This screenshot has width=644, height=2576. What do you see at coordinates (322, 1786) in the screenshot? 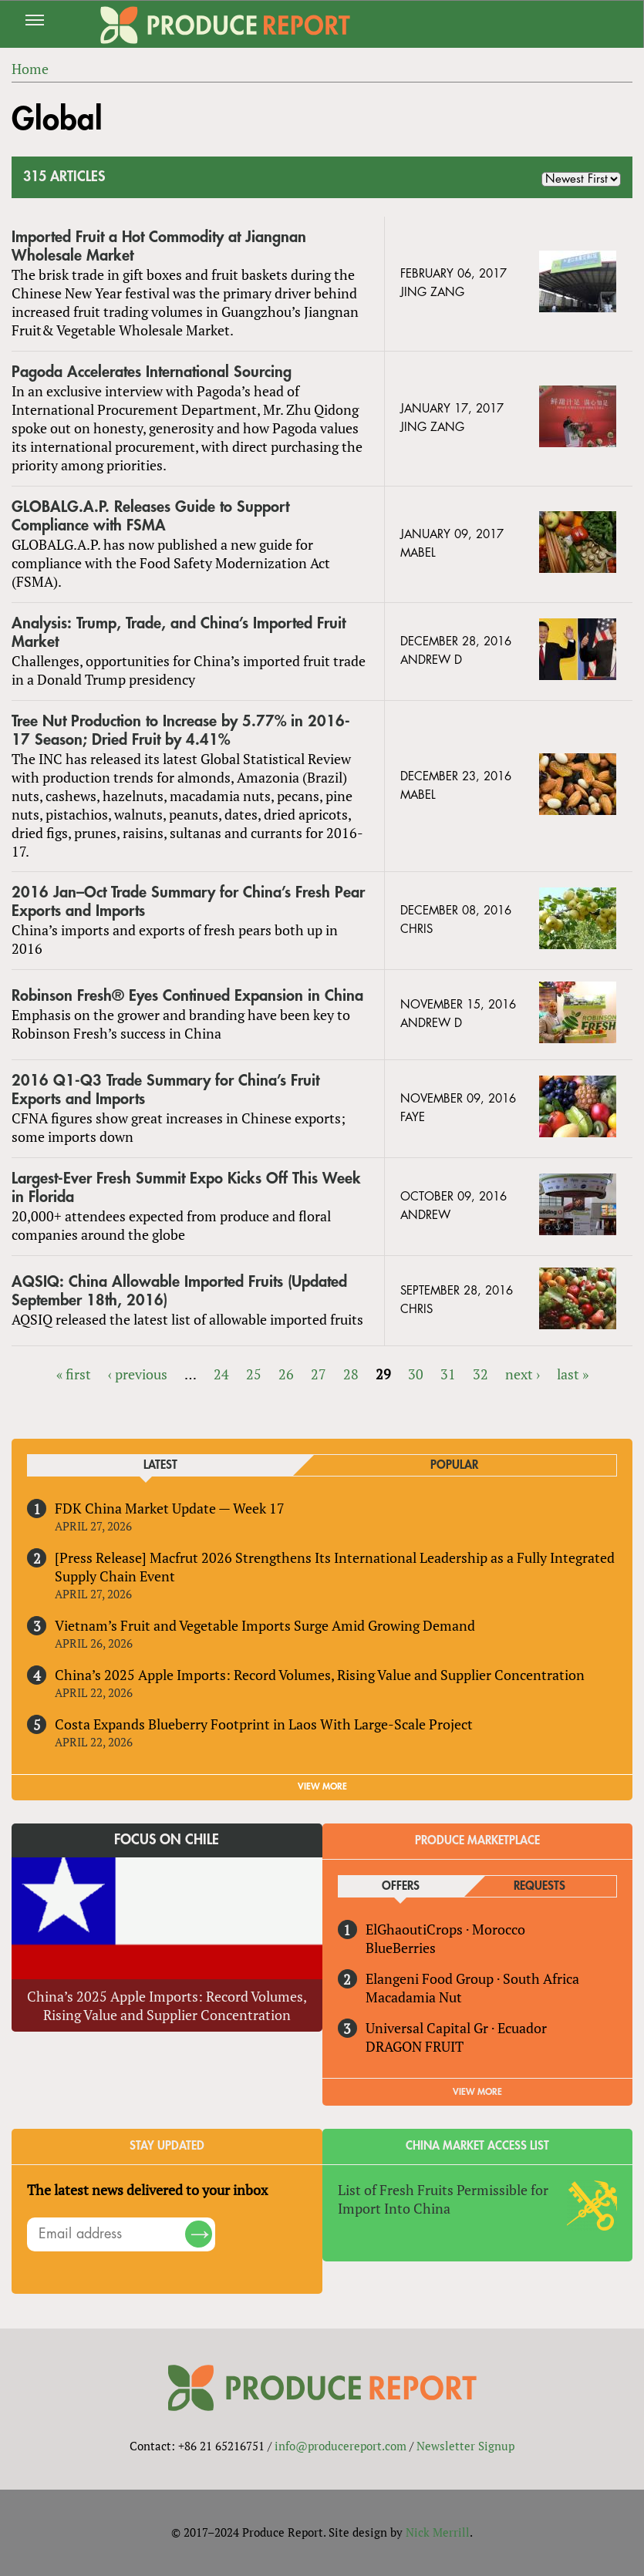
I see `VIEW MORE` at bounding box center [322, 1786].